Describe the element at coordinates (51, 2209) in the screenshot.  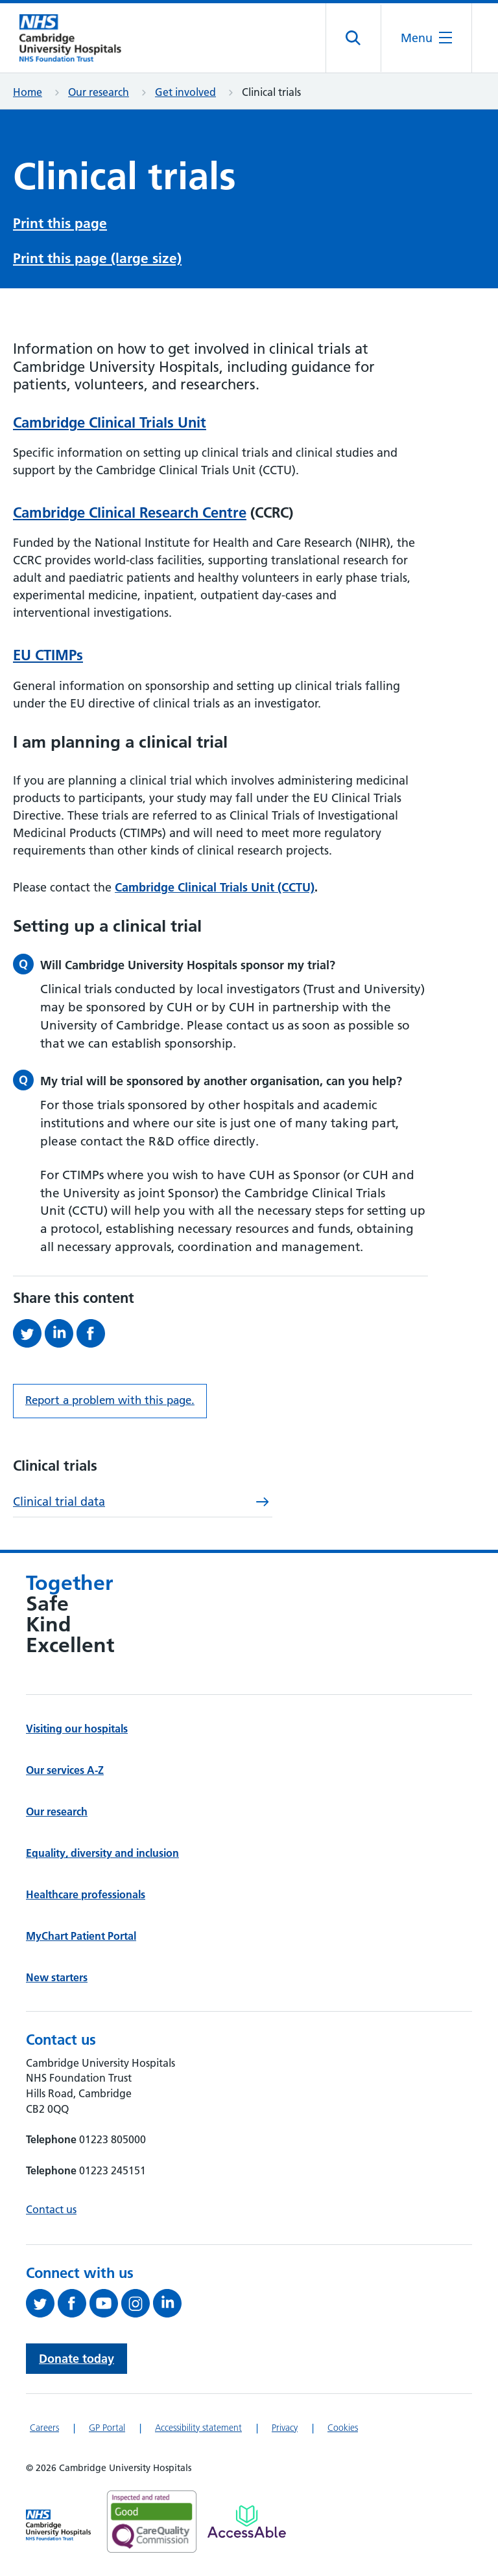
I see `Contact us` at that location.